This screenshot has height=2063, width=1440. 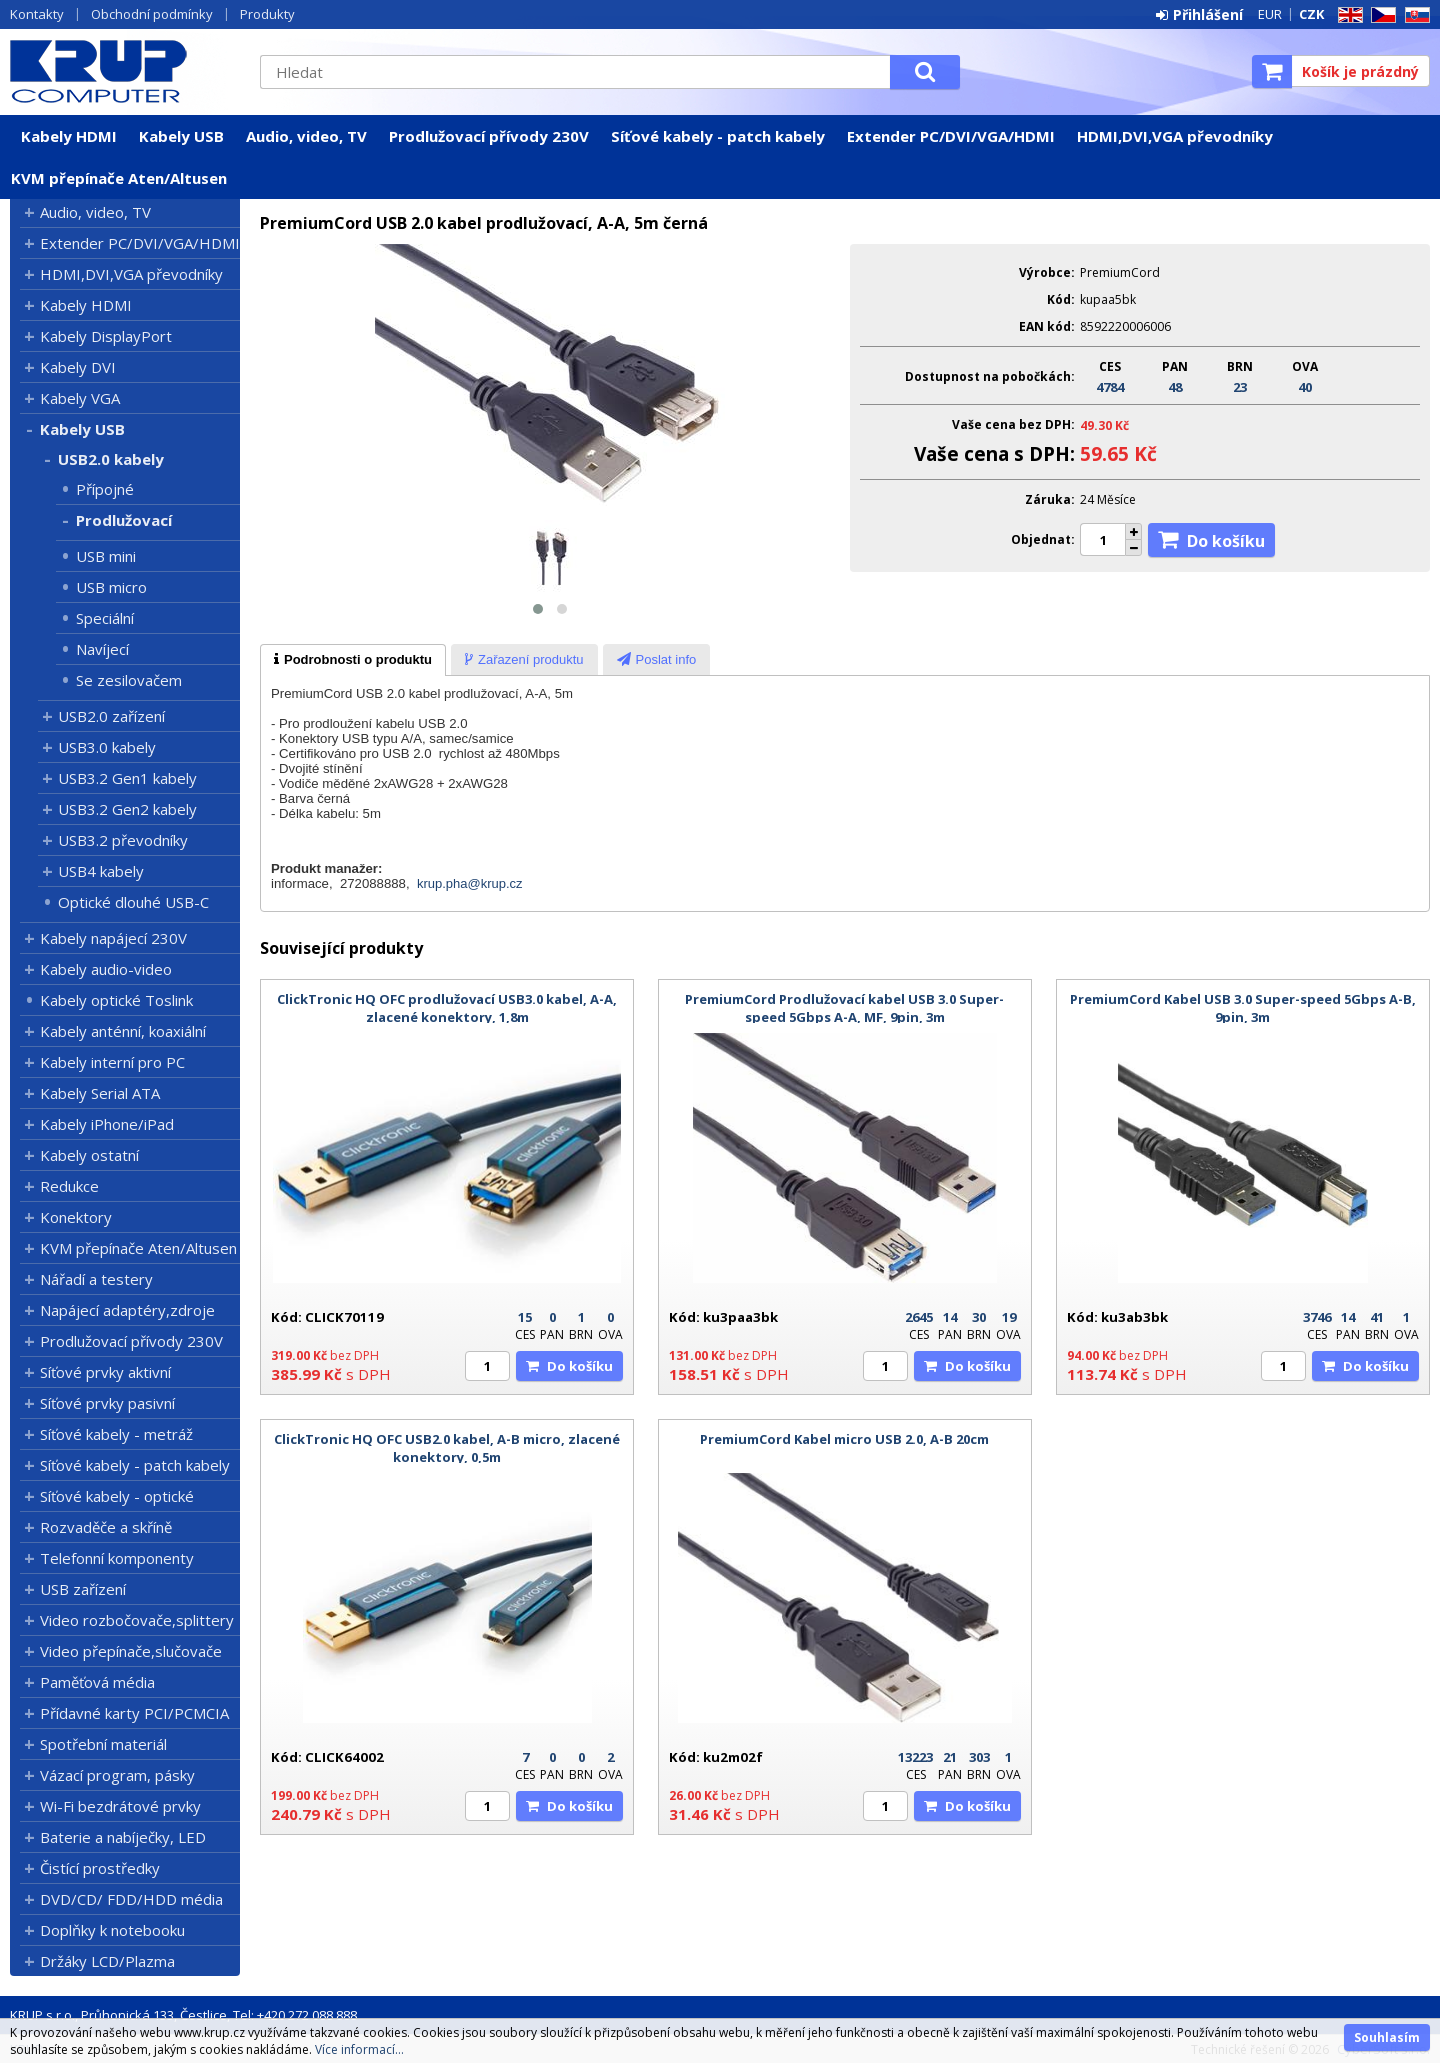 What do you see at coordinates (124, 520) in the screenshot?
I see `Prodlužovací` at bounding box center [124, 520].